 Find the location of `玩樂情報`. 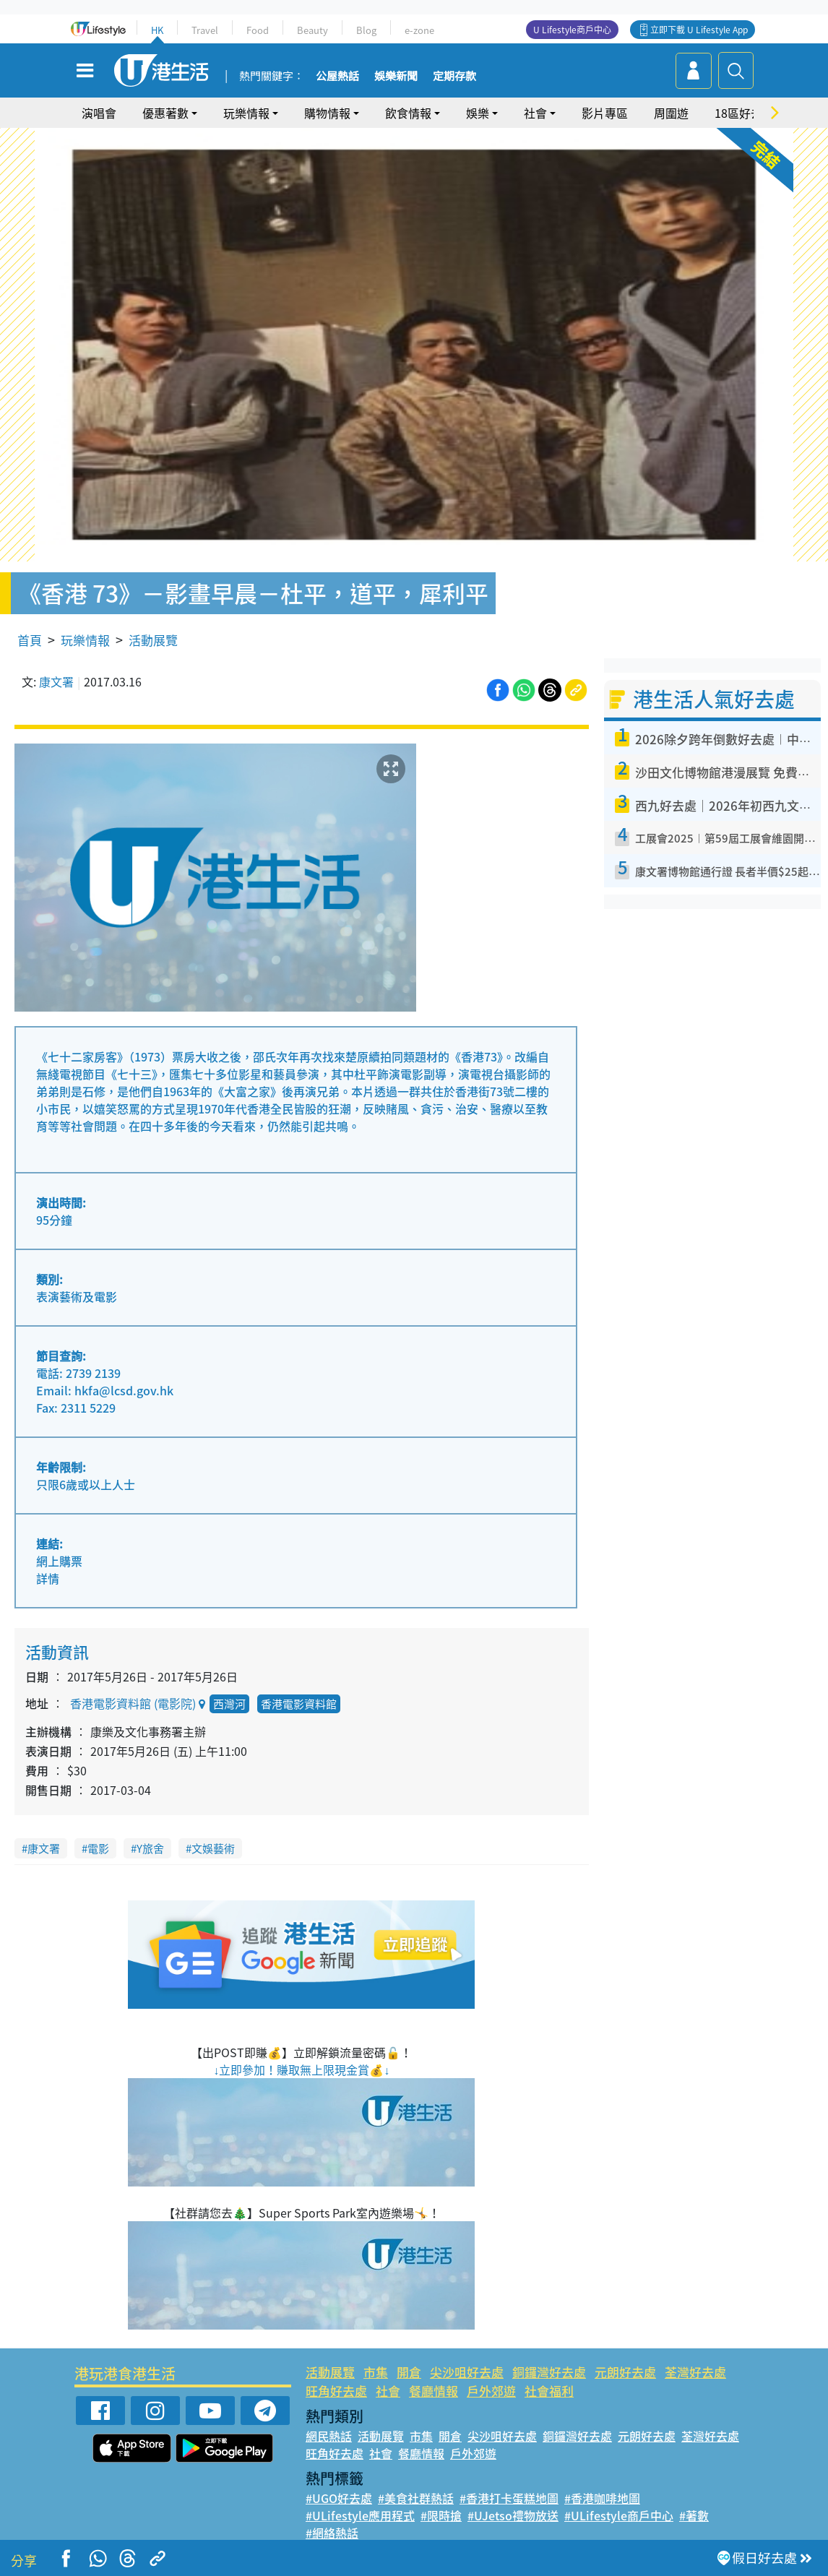

玩樂情報 is located at coordinates (246, 112).